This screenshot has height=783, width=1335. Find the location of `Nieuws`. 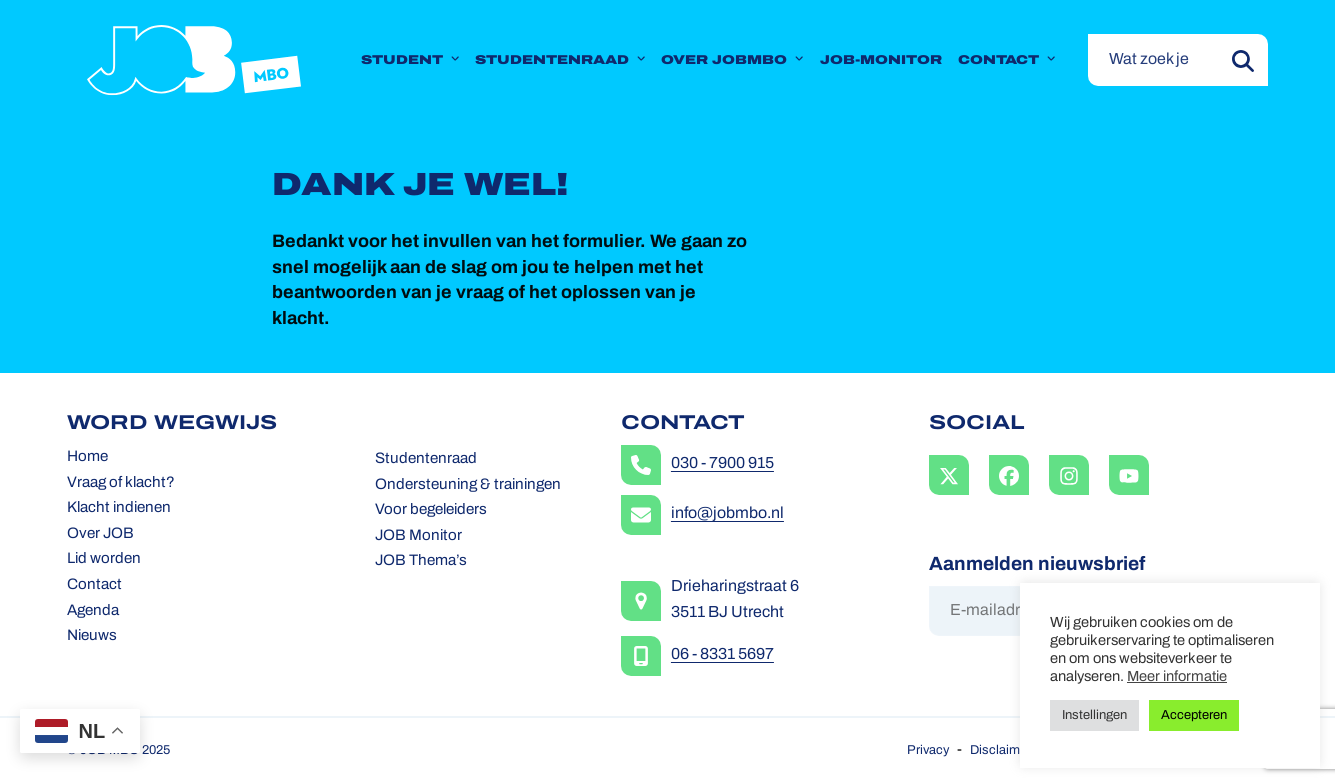

Nieuws is located at coordinates (92, 636).